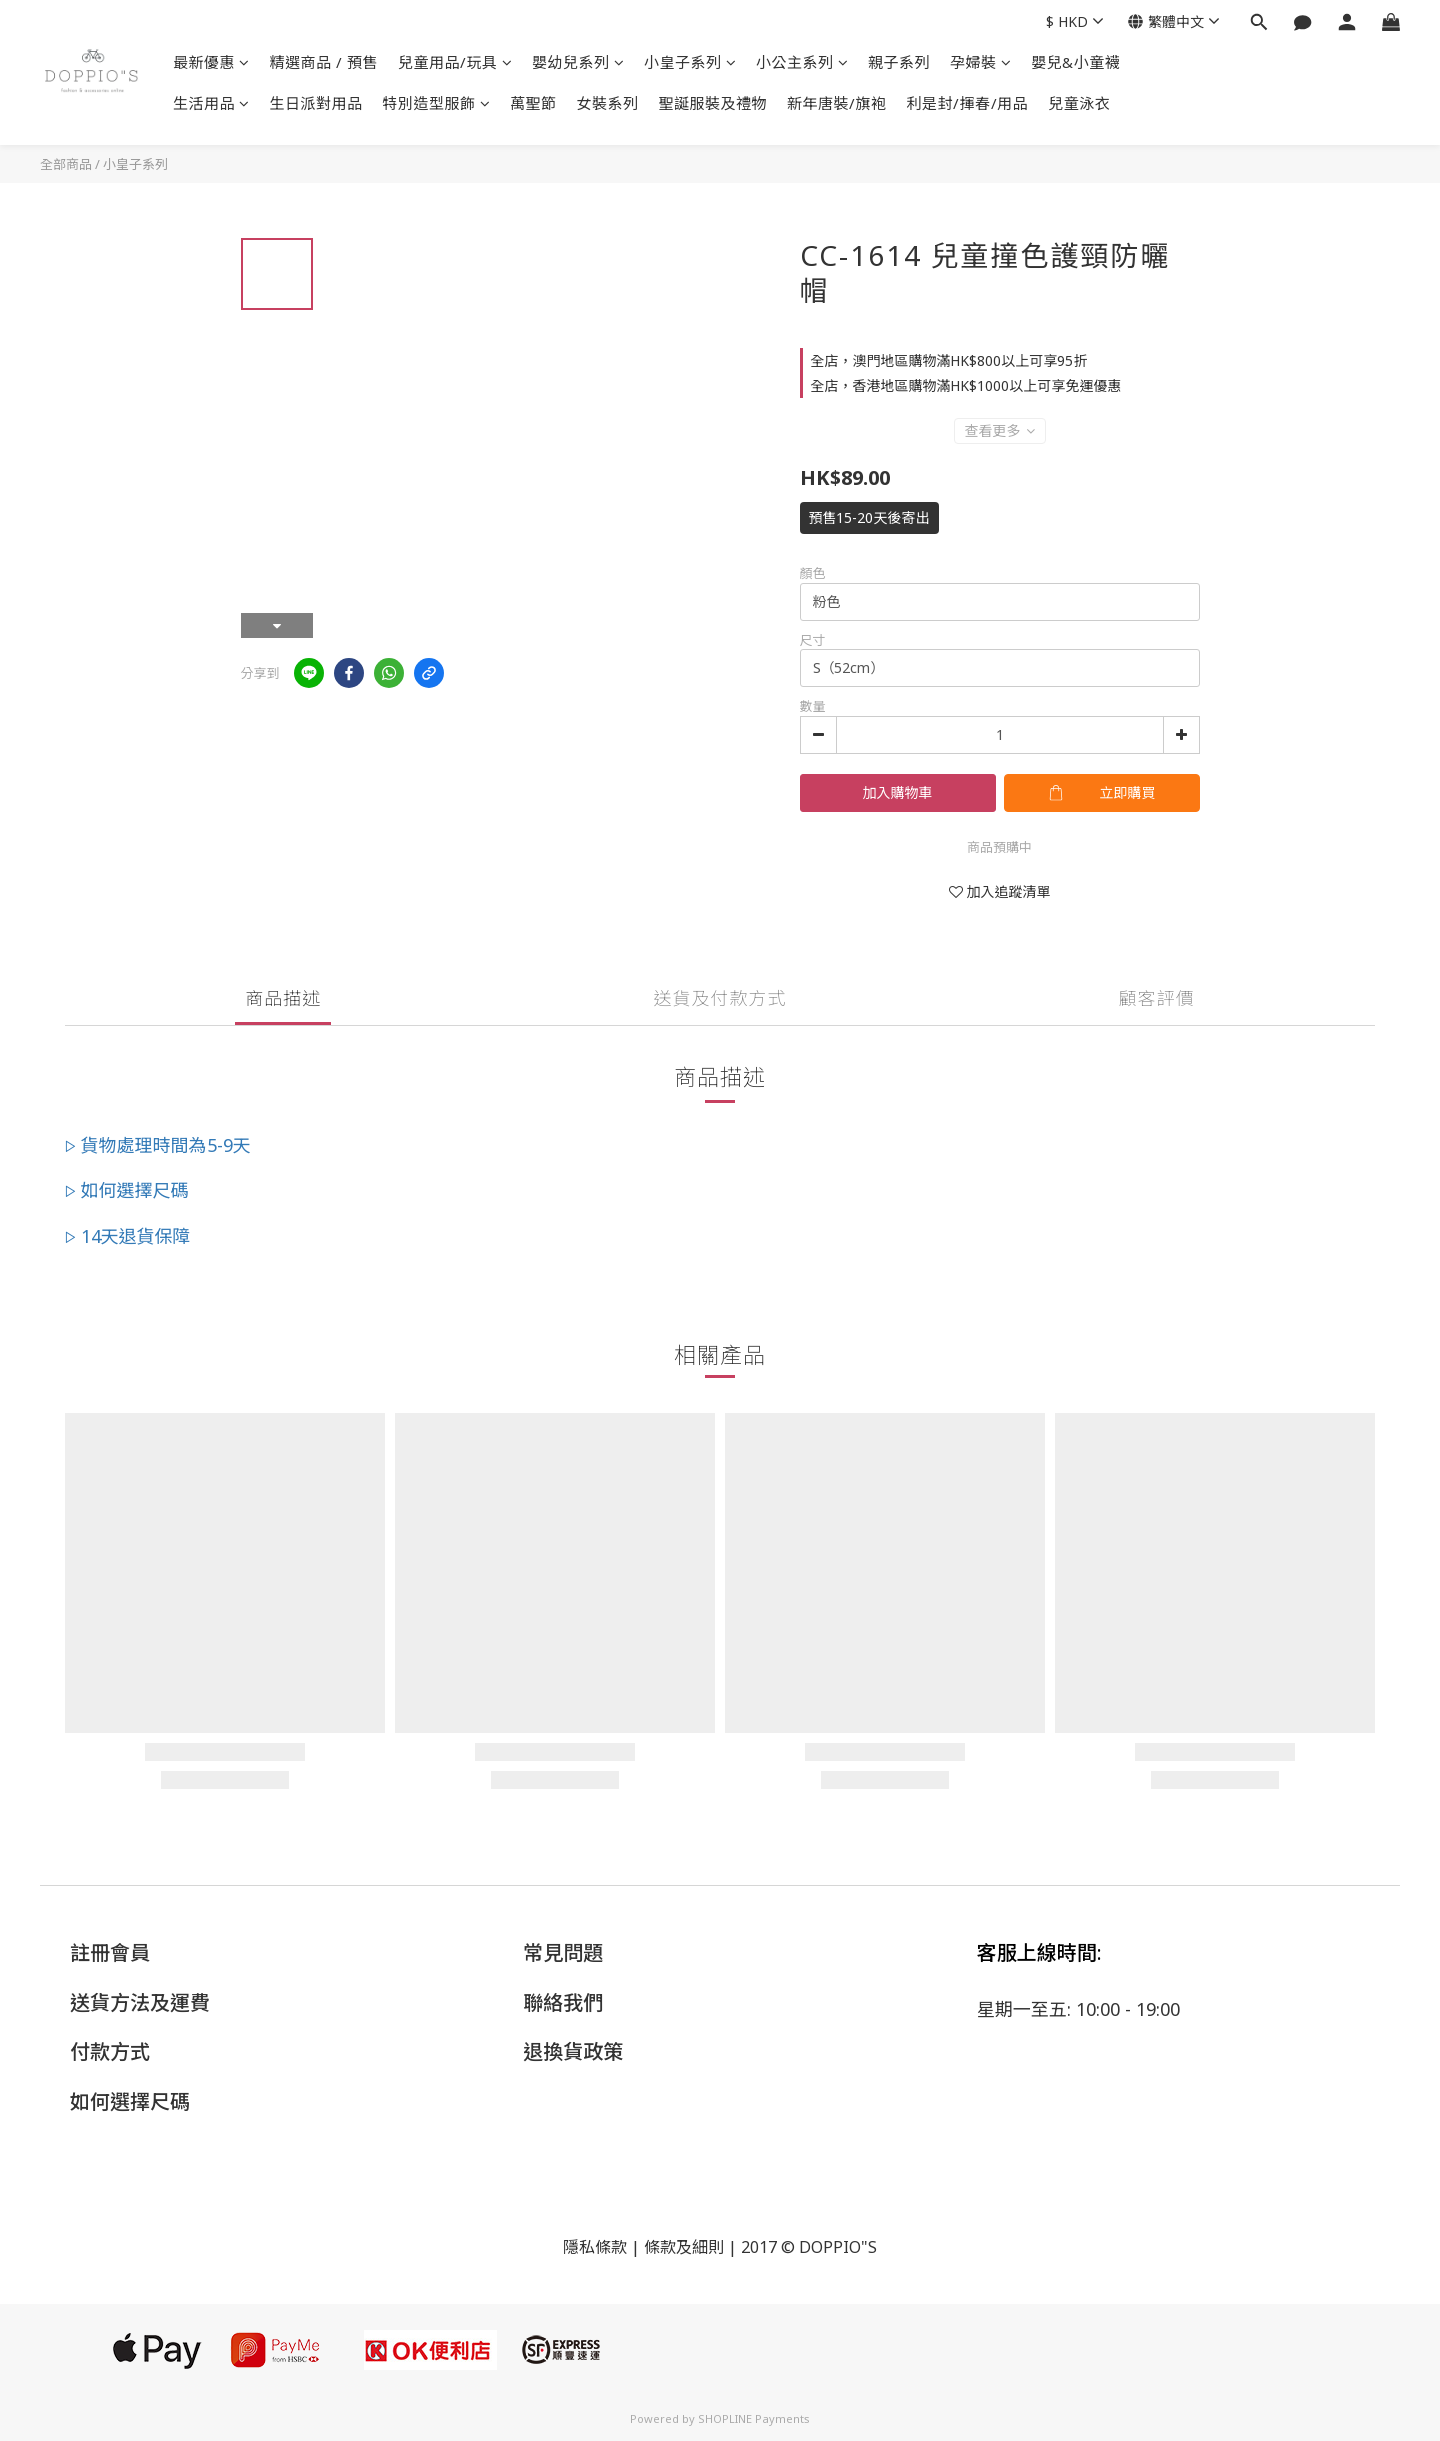 This screenshot has height=2441, width=1440. I want to click on SHOPLINE Payments, so click(754, 2418).